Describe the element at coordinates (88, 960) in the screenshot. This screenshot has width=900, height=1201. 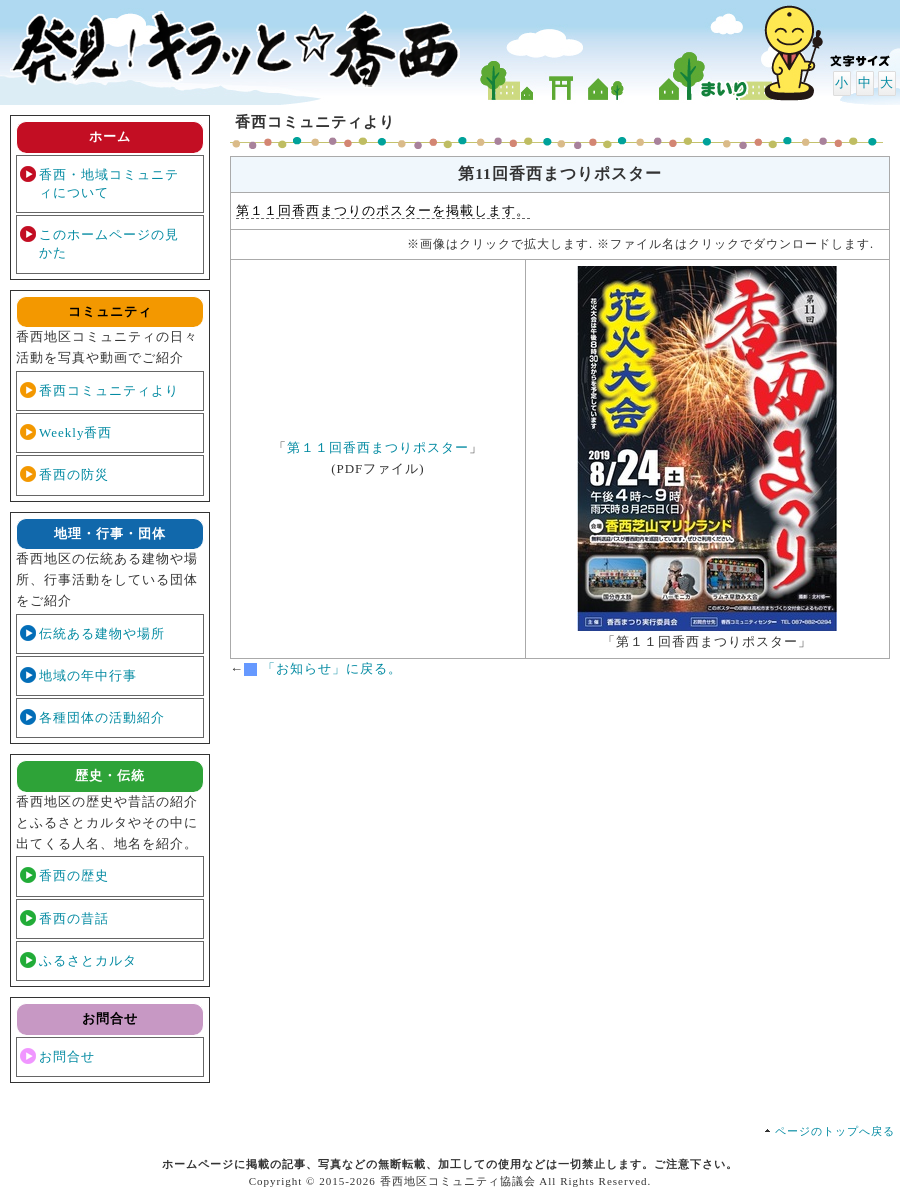
I see `ふるさとカルタ` at that location.